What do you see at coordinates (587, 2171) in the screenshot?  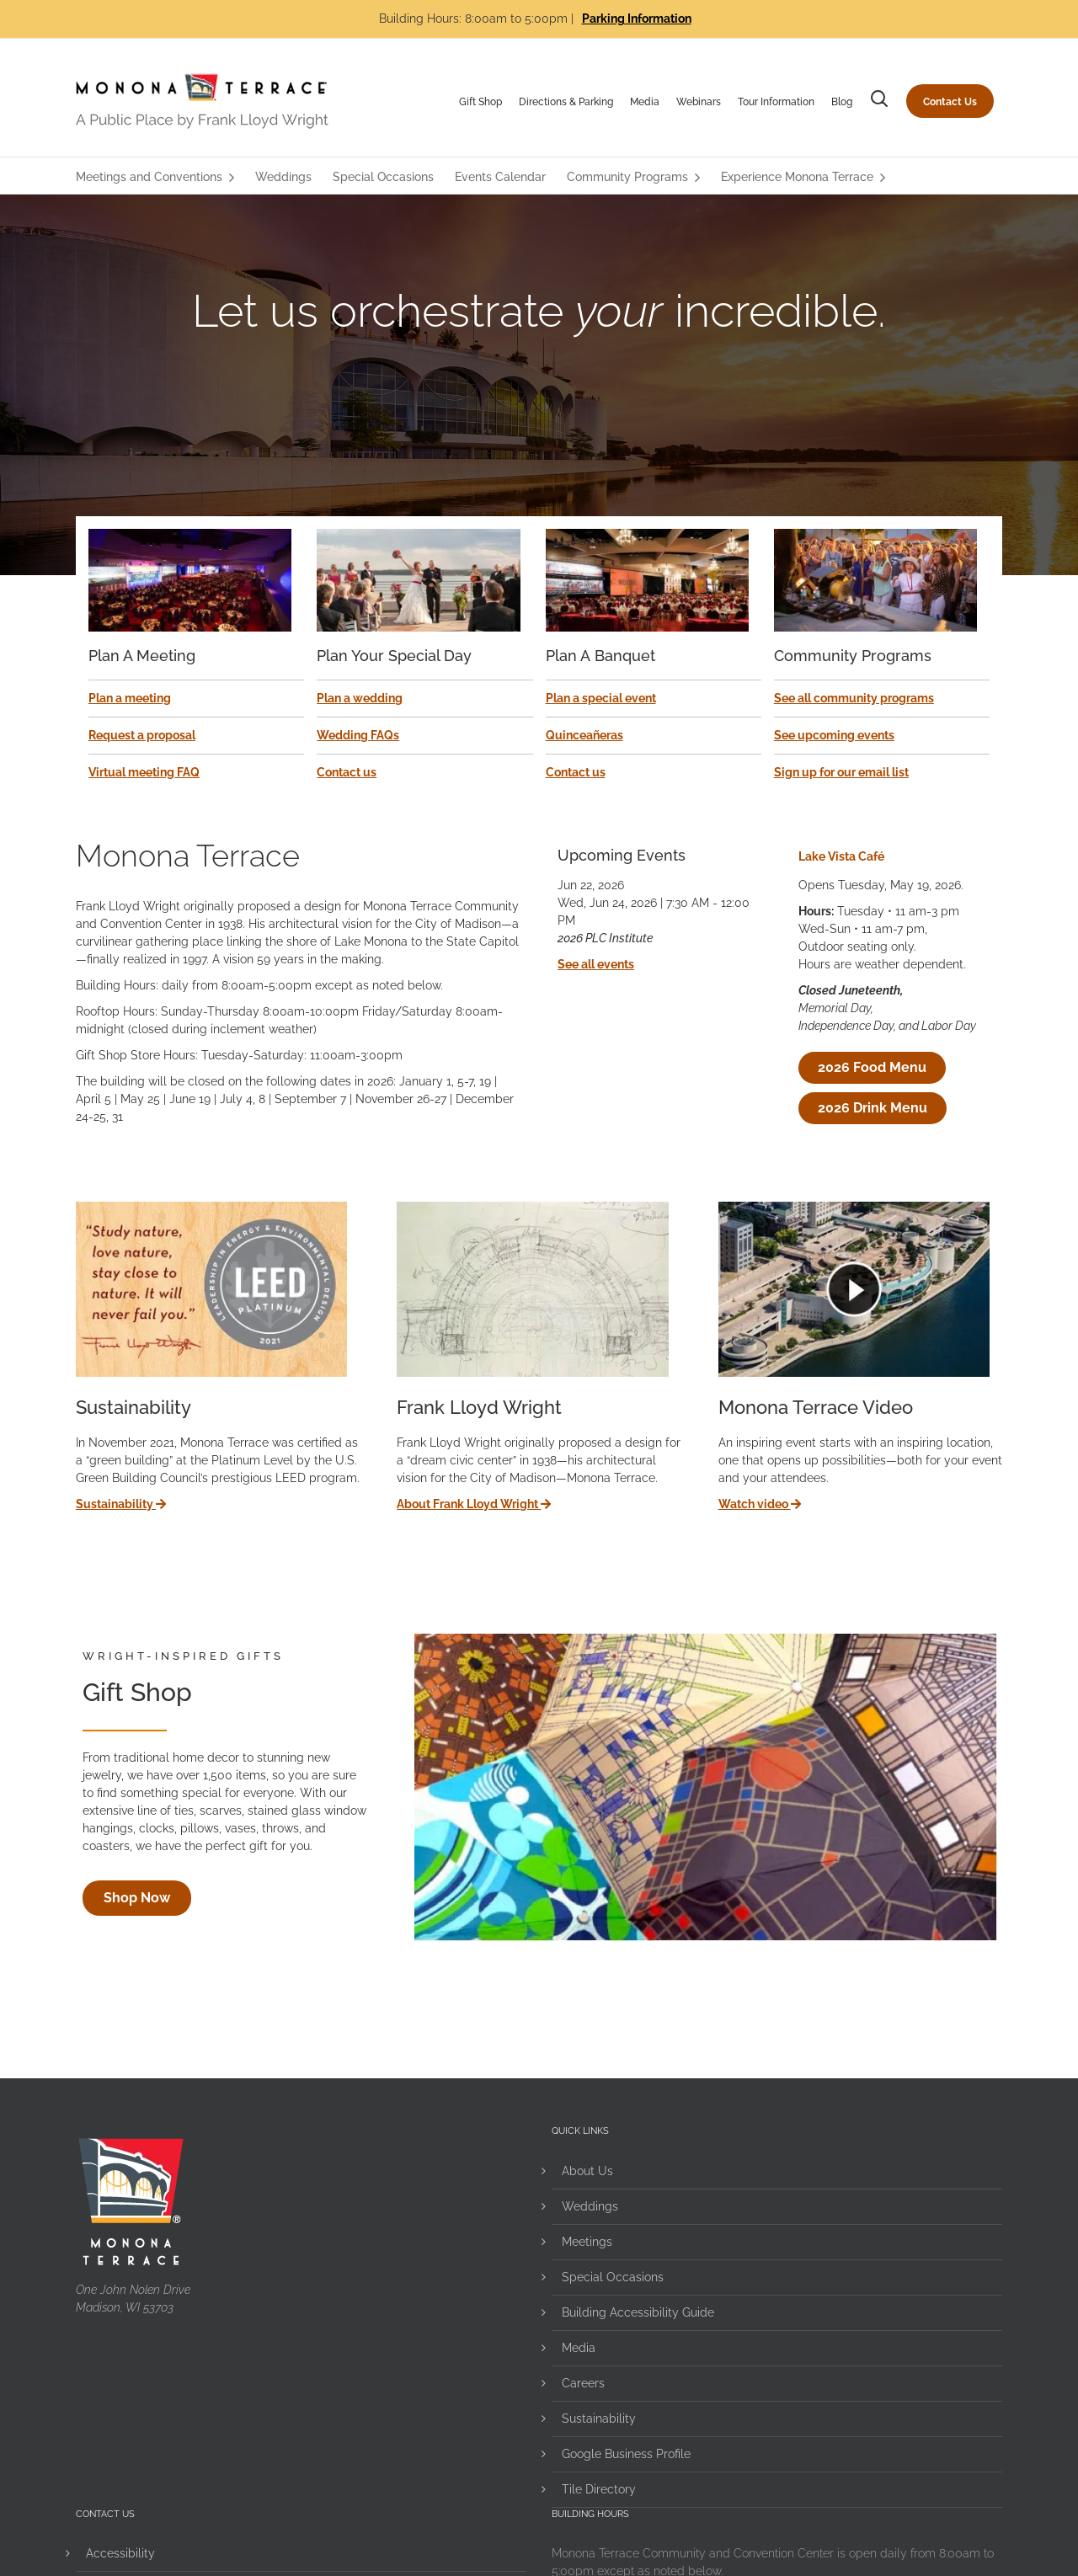 I see `About Us` at bounding box center [587, 2171].